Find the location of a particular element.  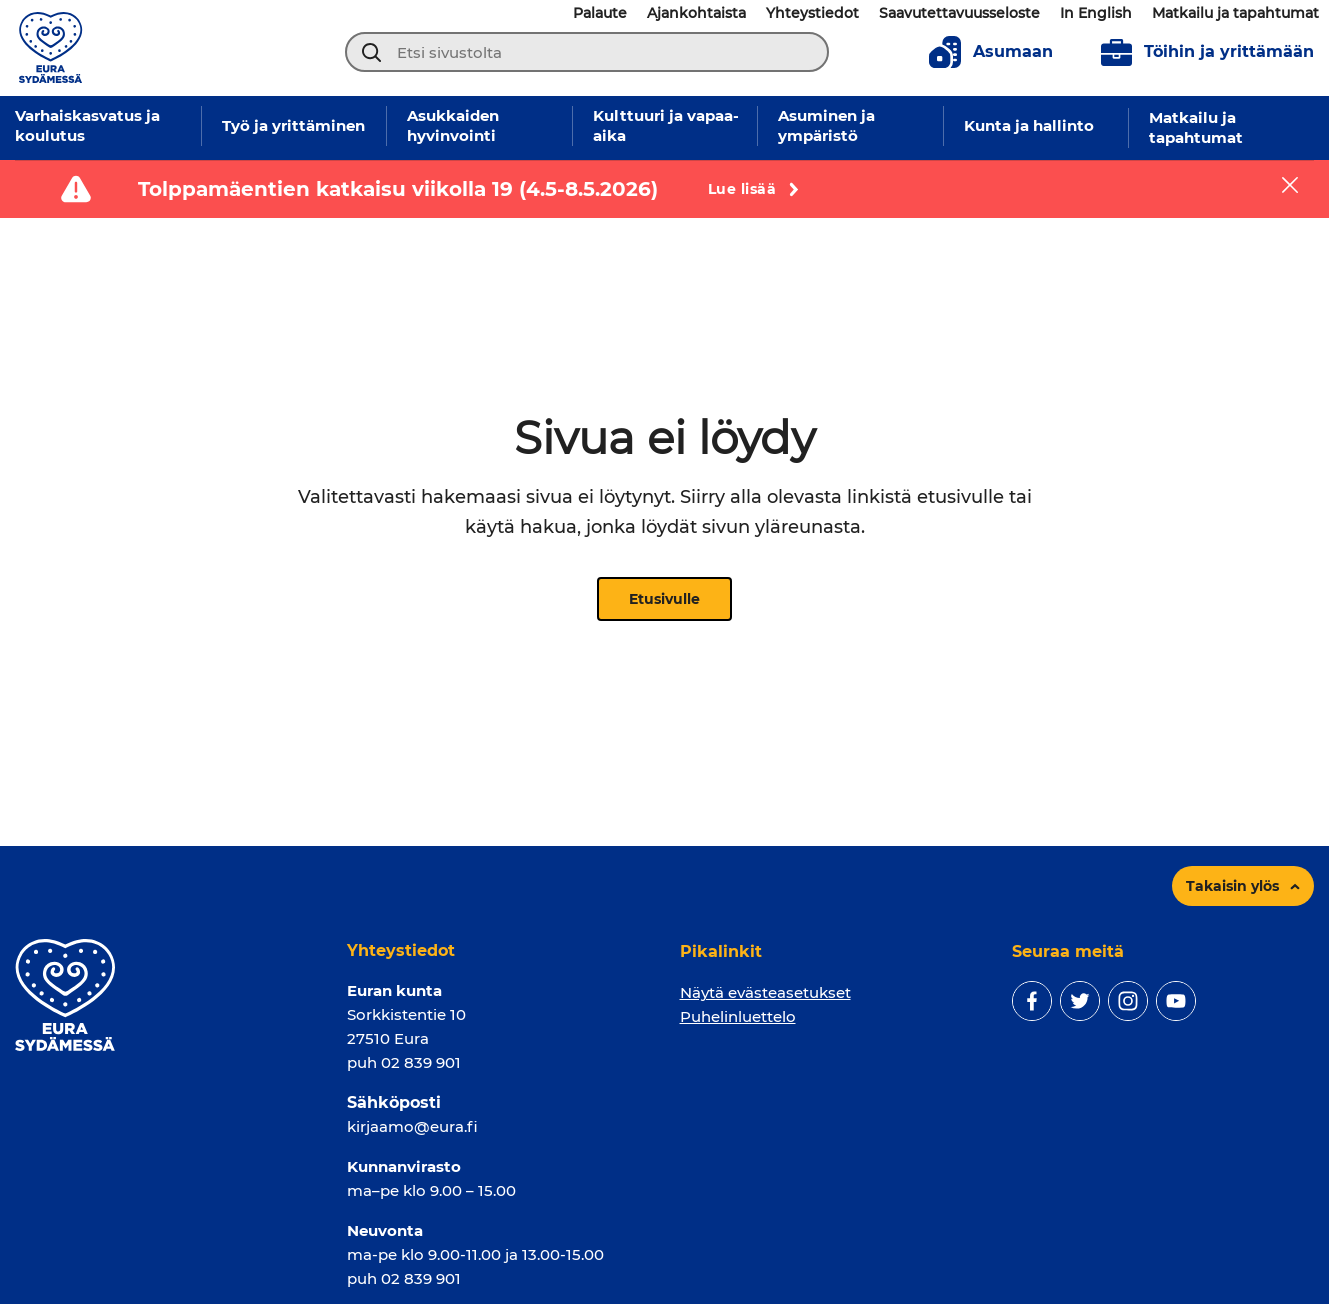

Saavutettavuusseloste is located at coordinates (959, 13).